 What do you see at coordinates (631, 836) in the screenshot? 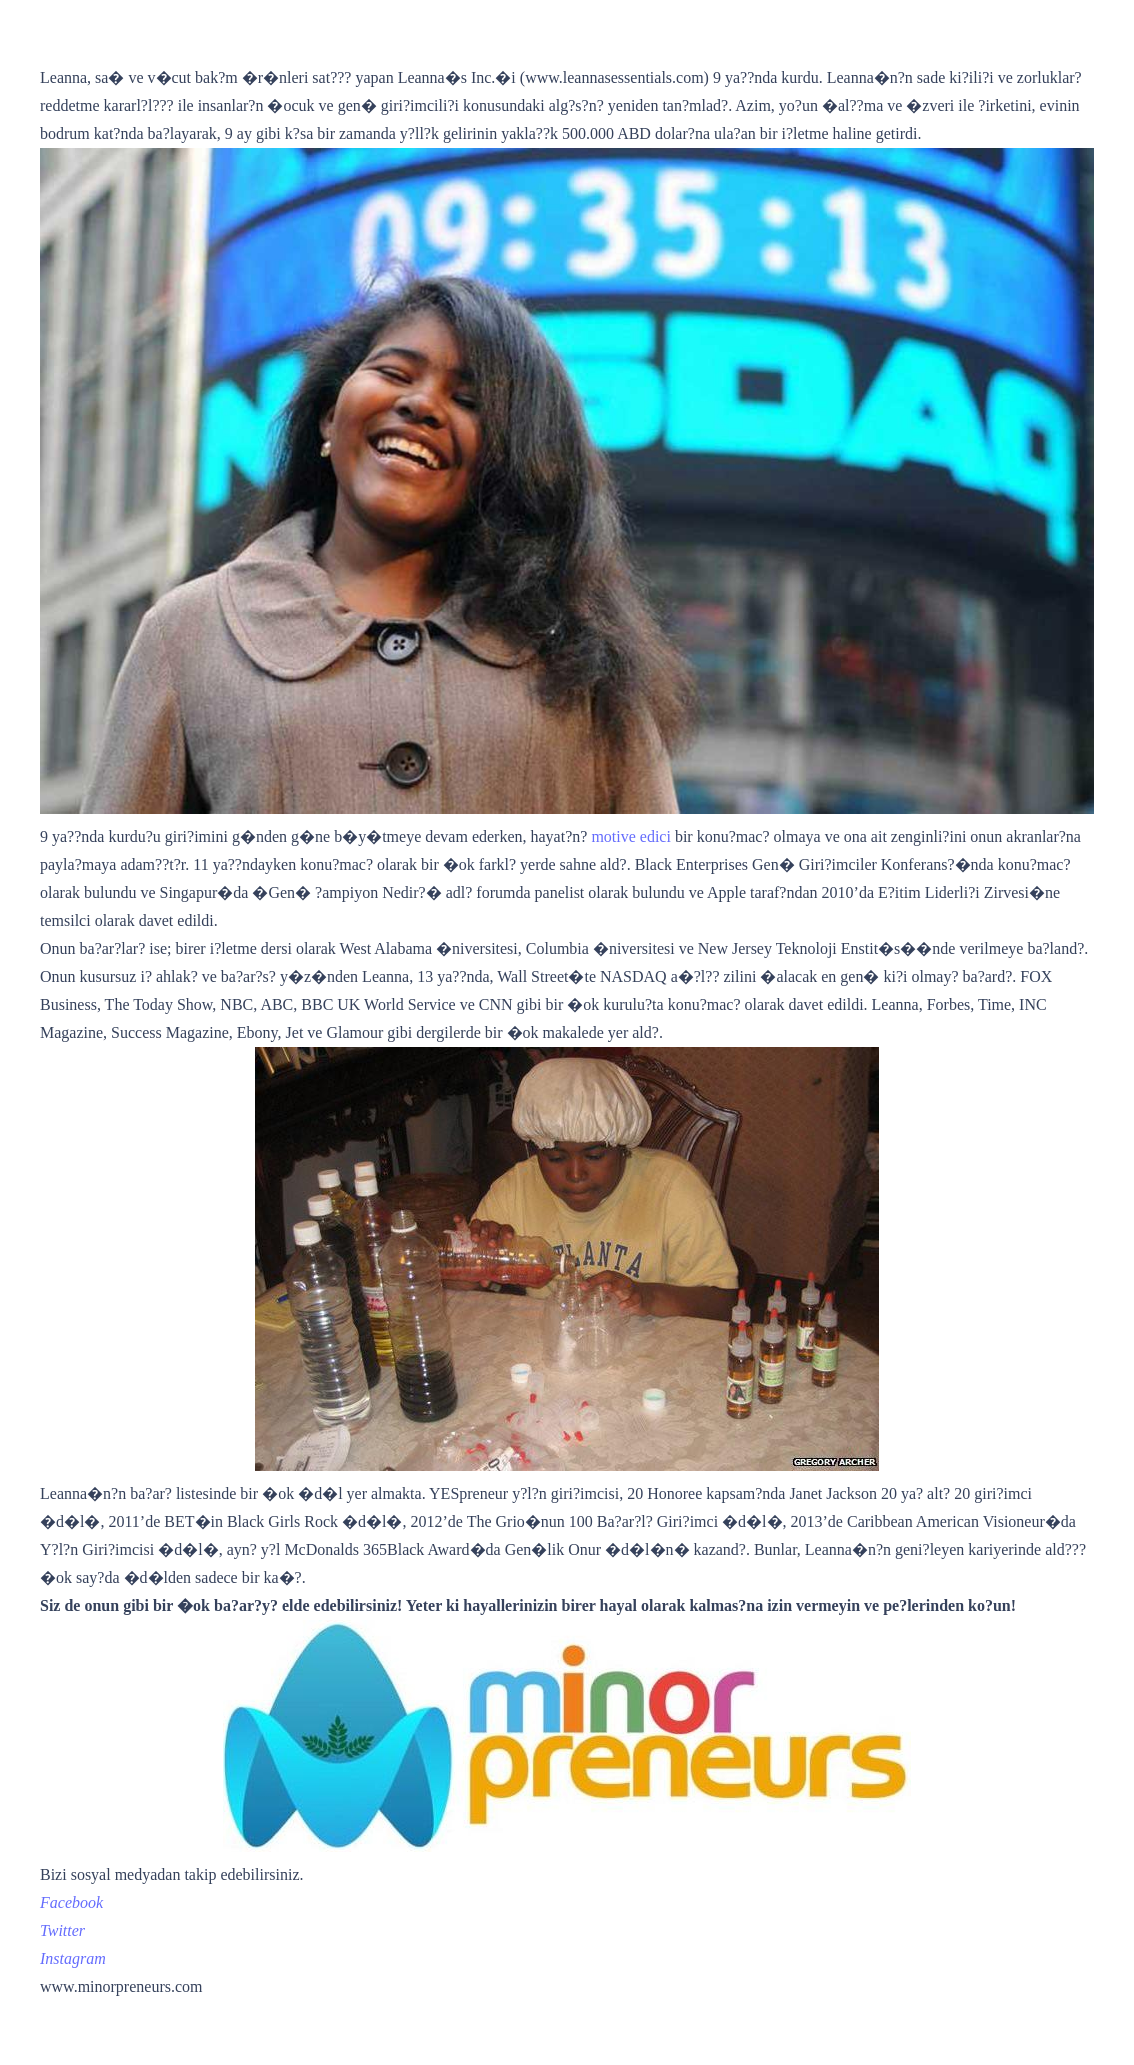
I see `motive edici` at bounding box center [631, 836].